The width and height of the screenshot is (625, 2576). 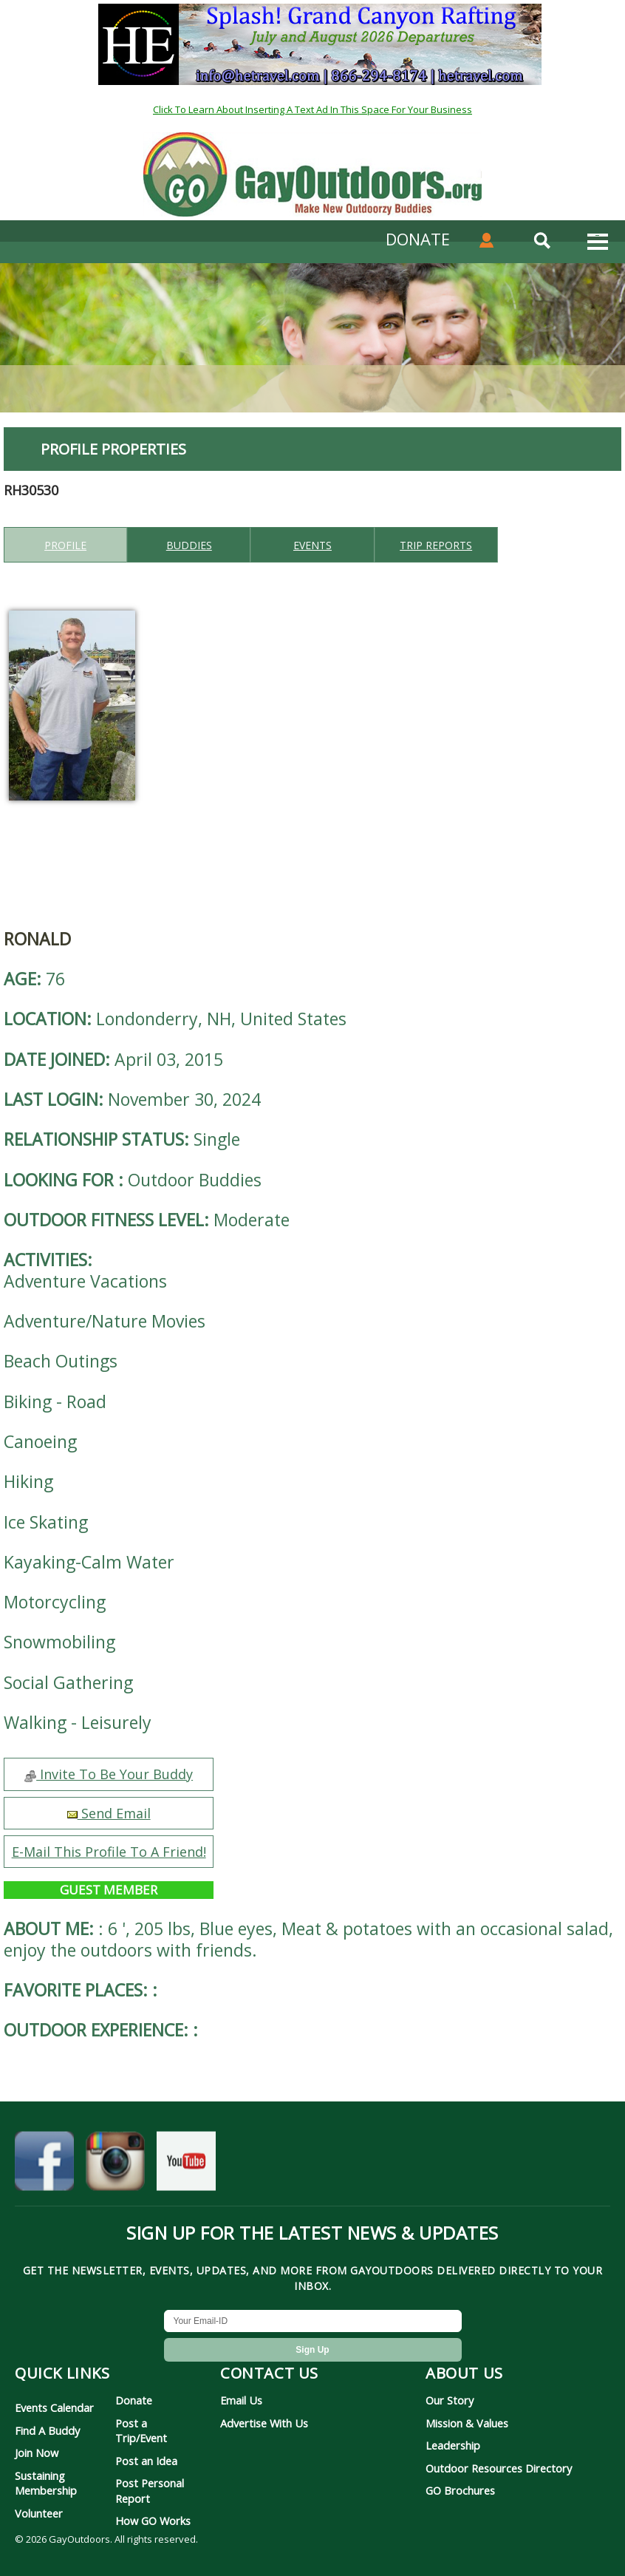 I want to click on Trip reports, so click(x=436, y=545).